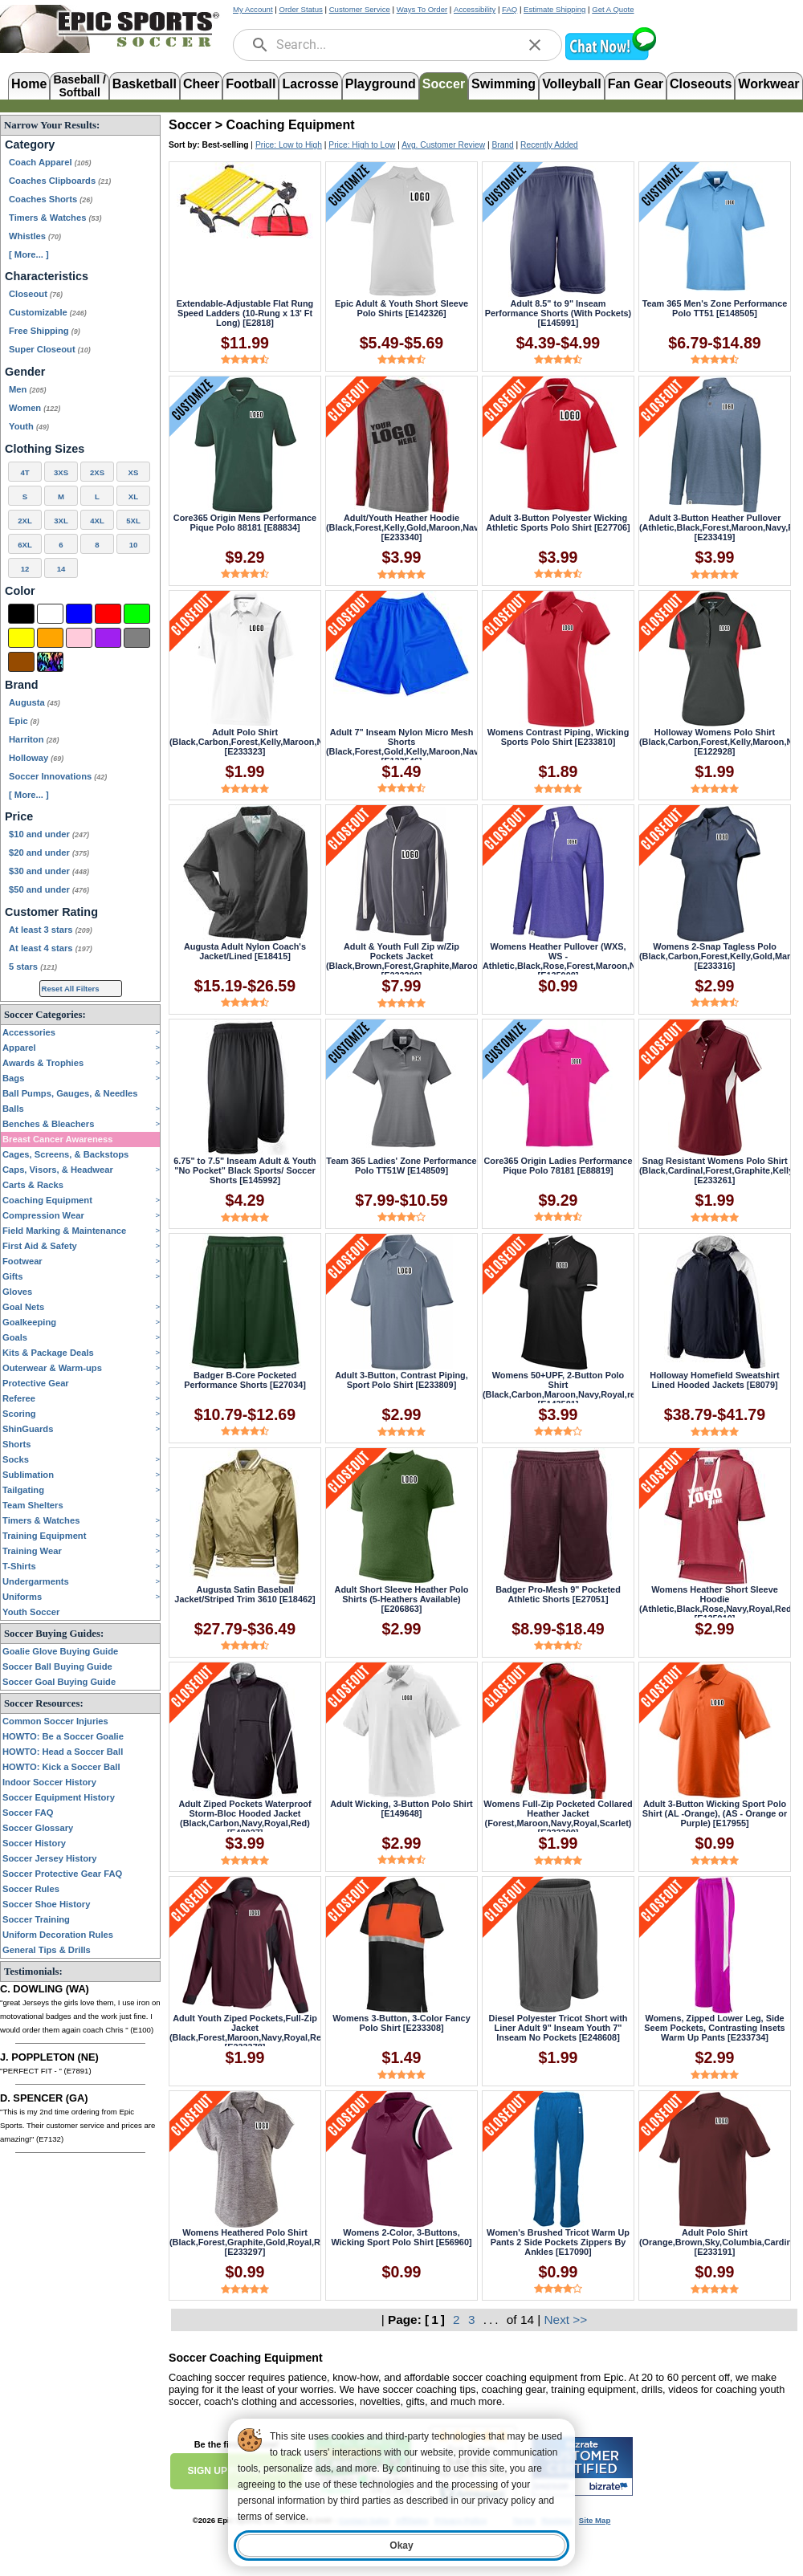 The height and width of the screenshot is (2576, 803). Describe the element at coordinates (43, 1063) in the screenshot. I see `Awards & Trophies` at that location.